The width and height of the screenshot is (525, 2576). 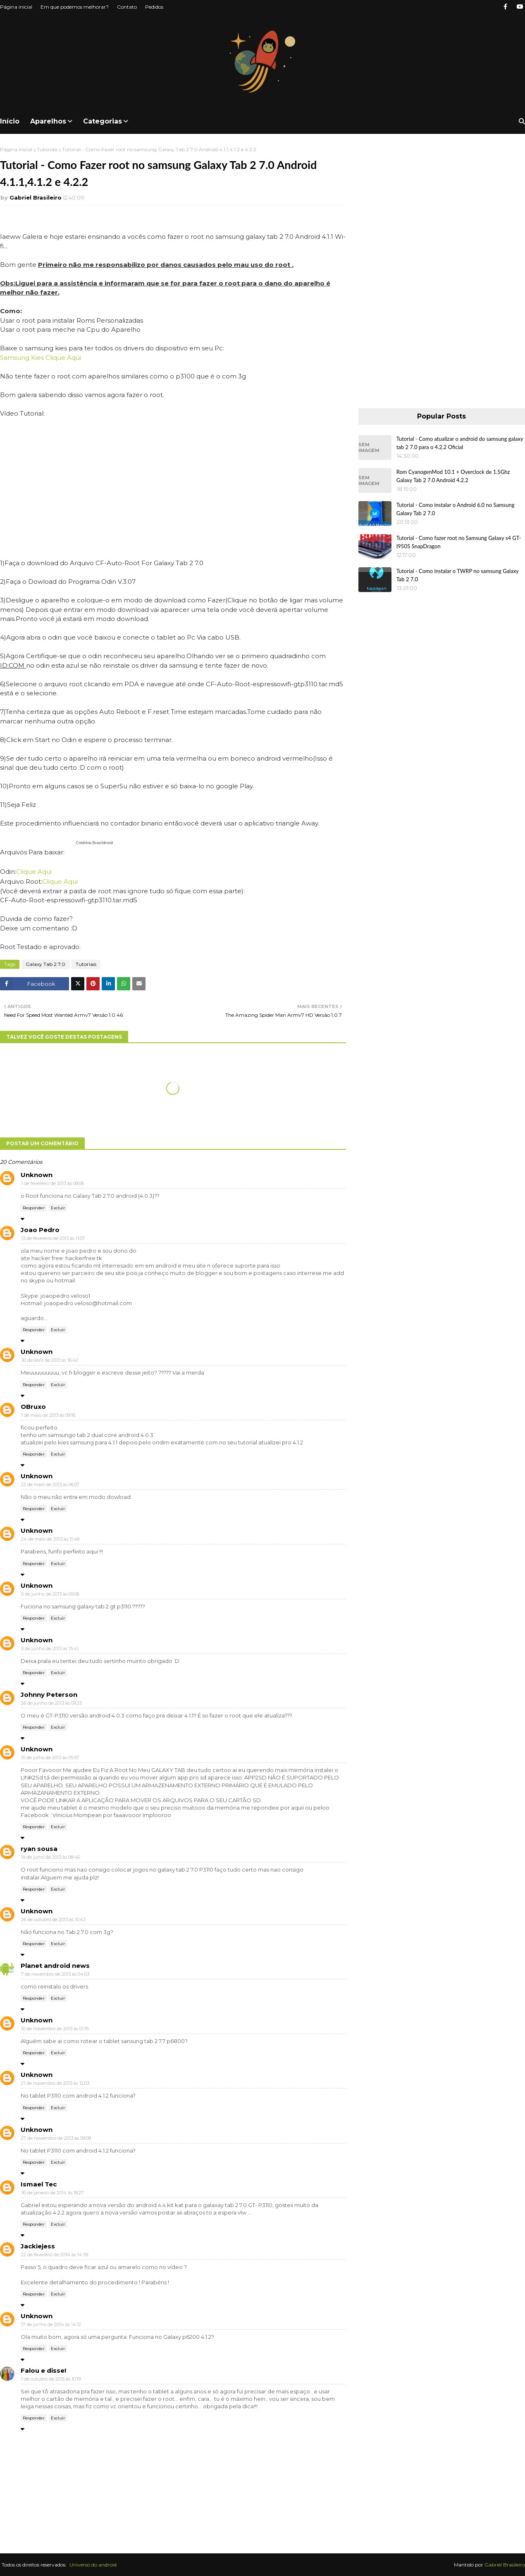 I want to click on Categorias [menuitem], so click(x=102, y=121).